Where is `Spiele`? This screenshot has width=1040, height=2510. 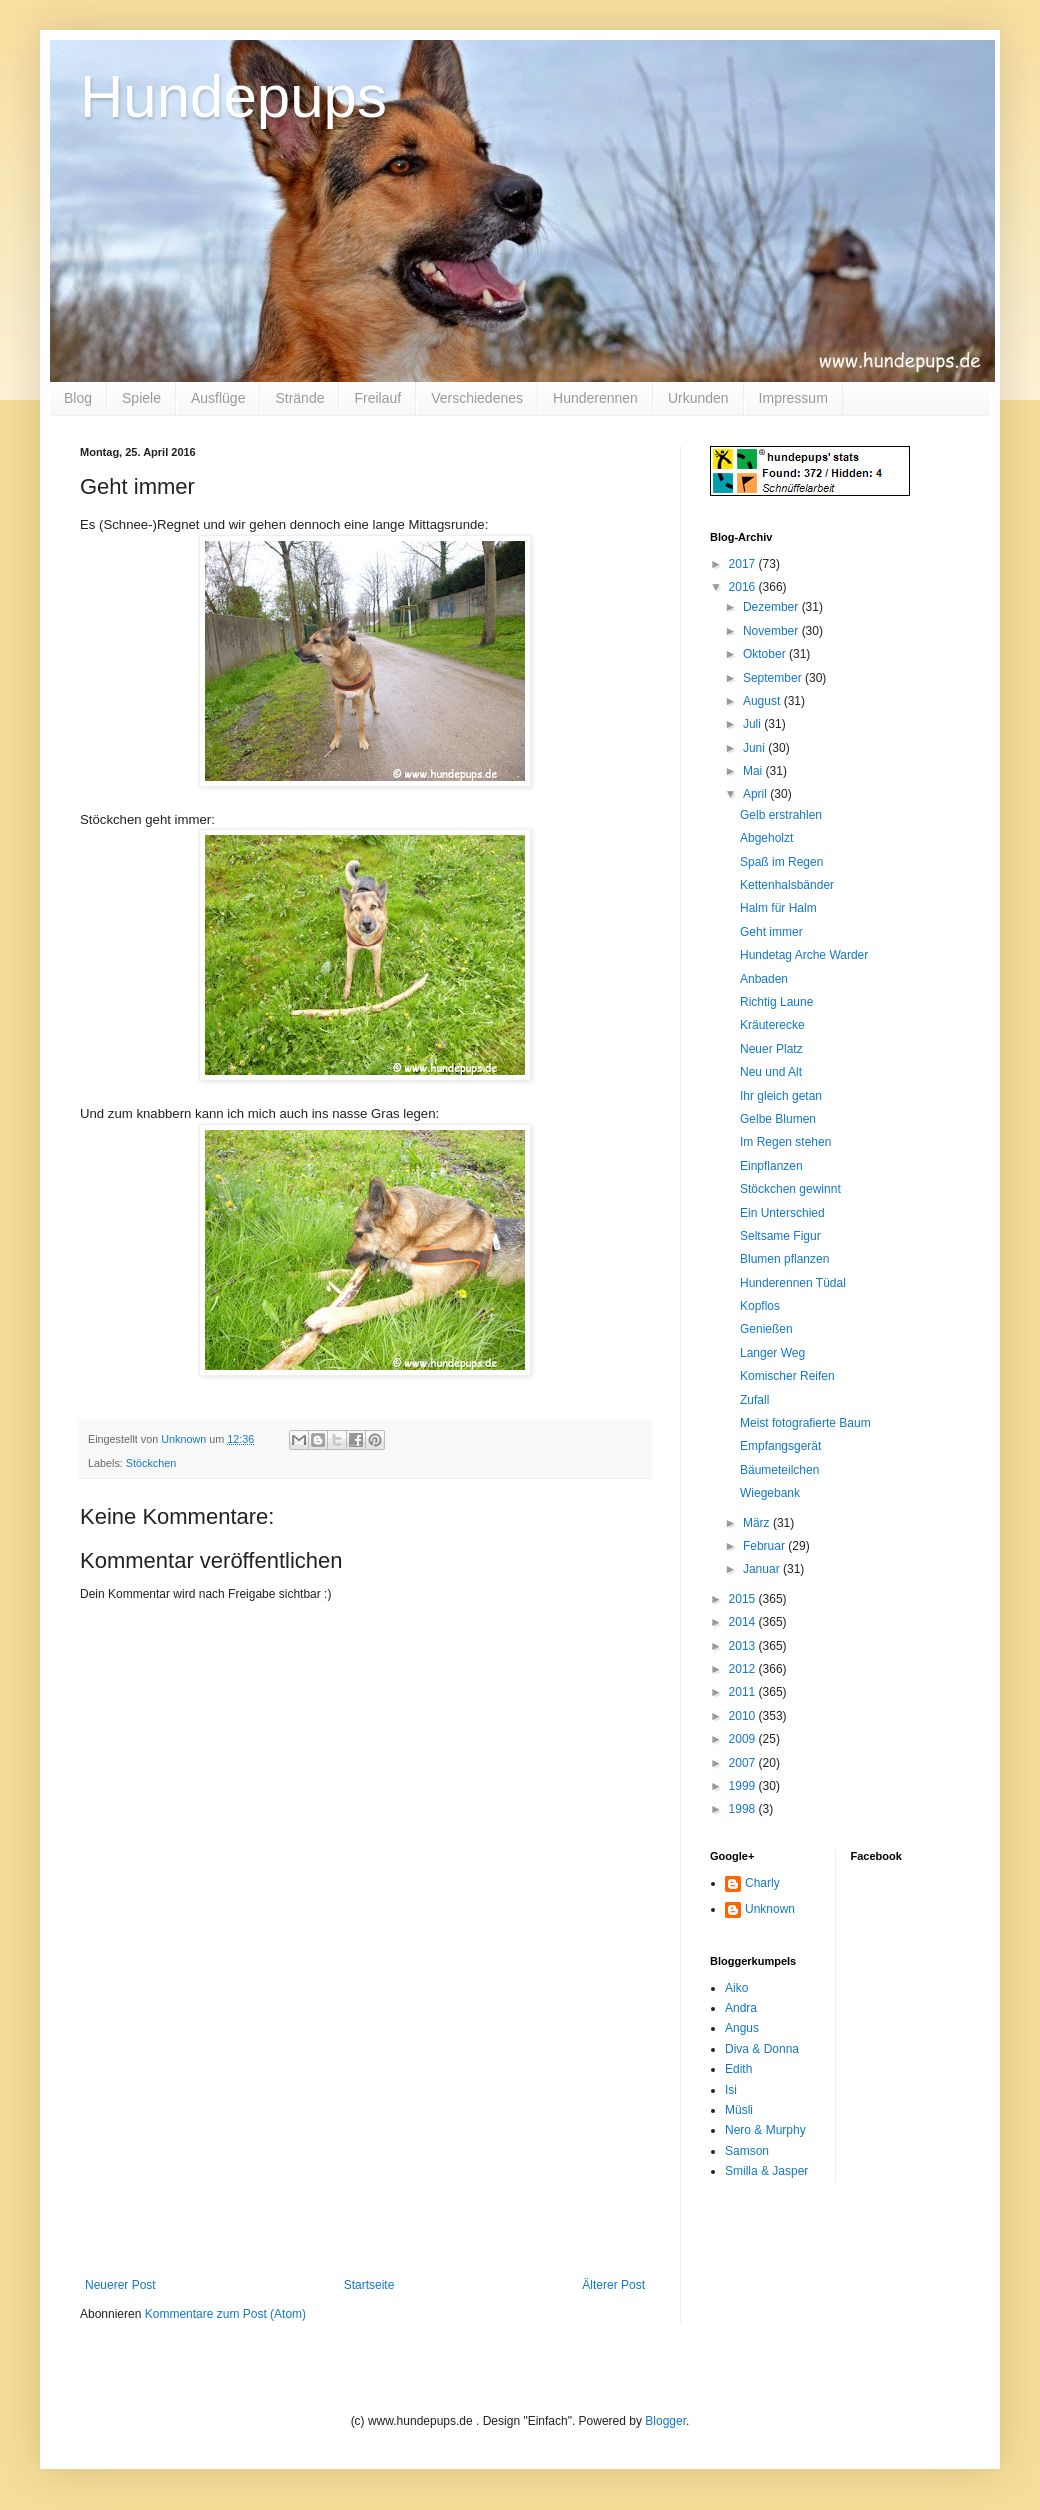
Spiele is located at coordinates (141, 398).